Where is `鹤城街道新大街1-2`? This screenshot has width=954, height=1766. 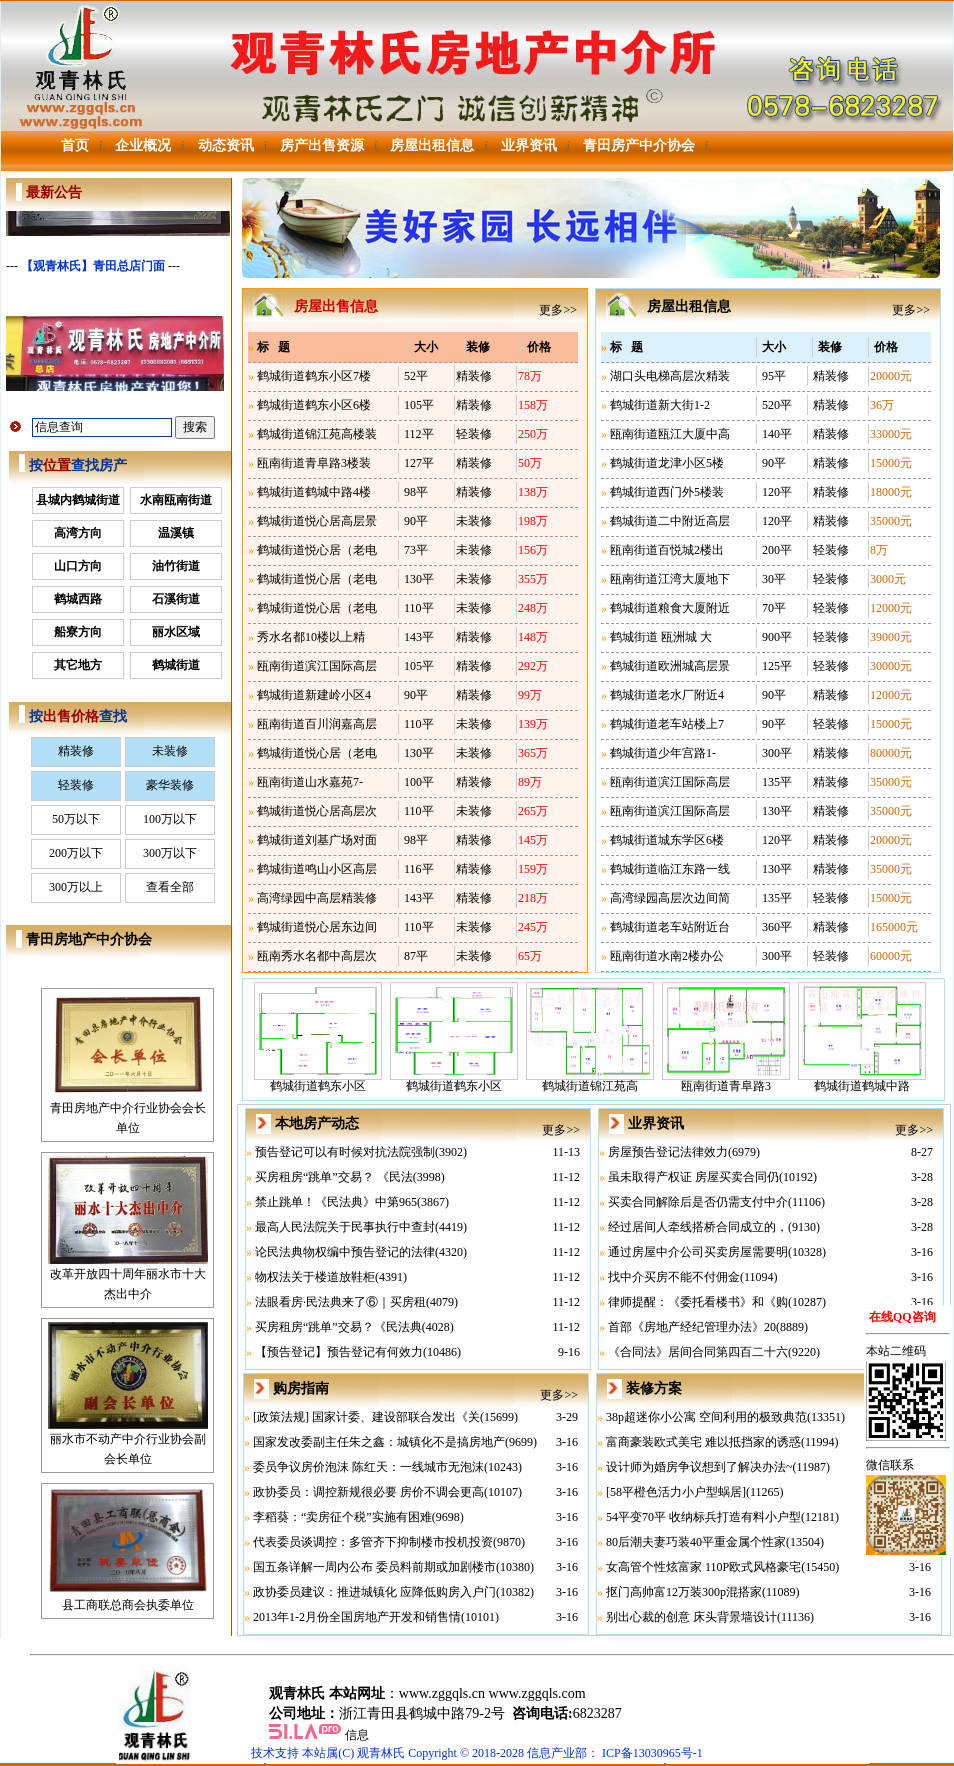
鹤城街道新大街1-2 is located at coordinates (660, 405).